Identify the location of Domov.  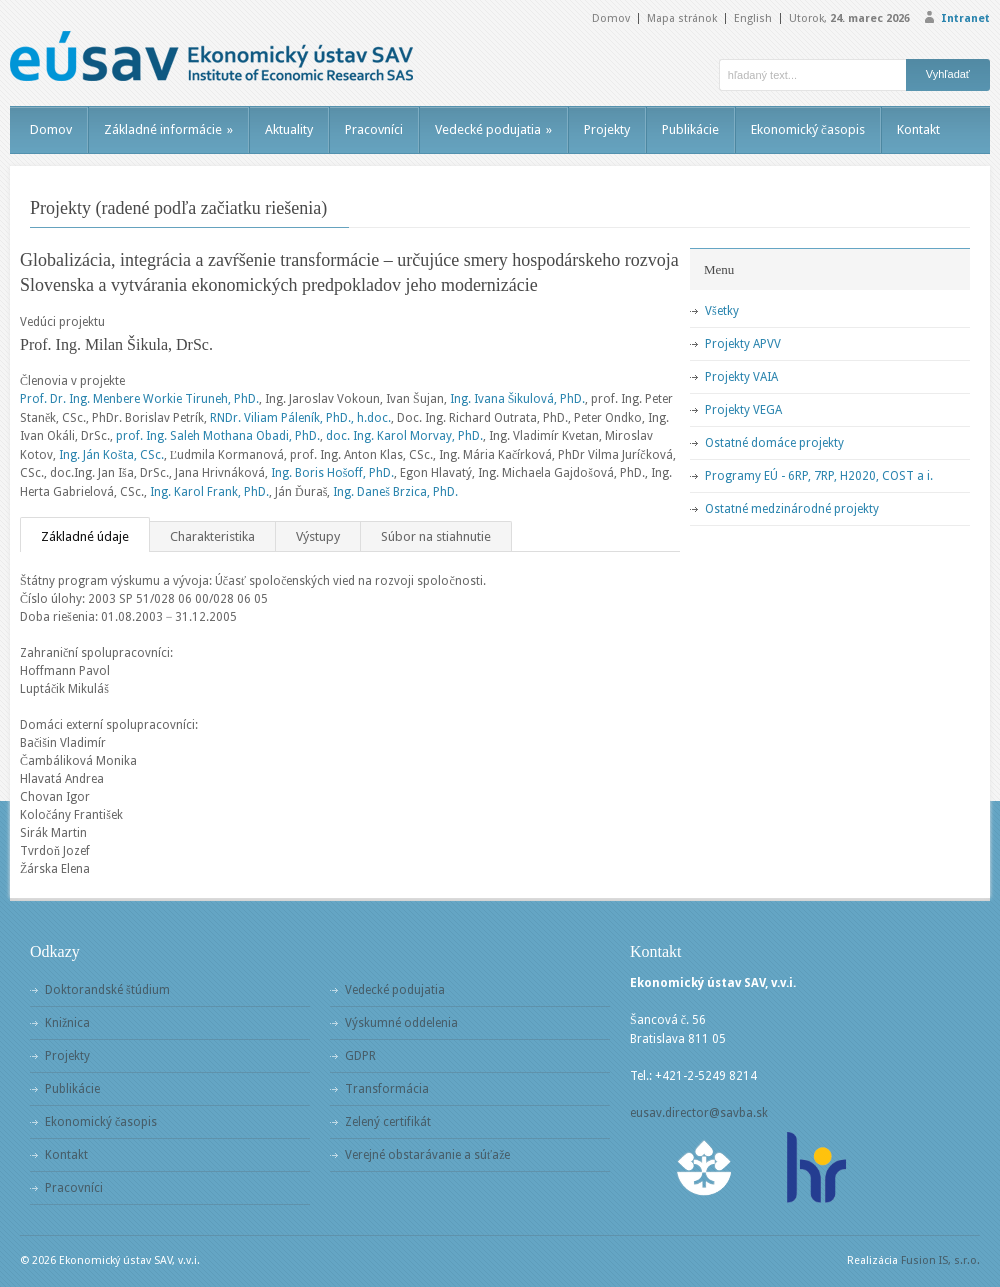
(611, 18).